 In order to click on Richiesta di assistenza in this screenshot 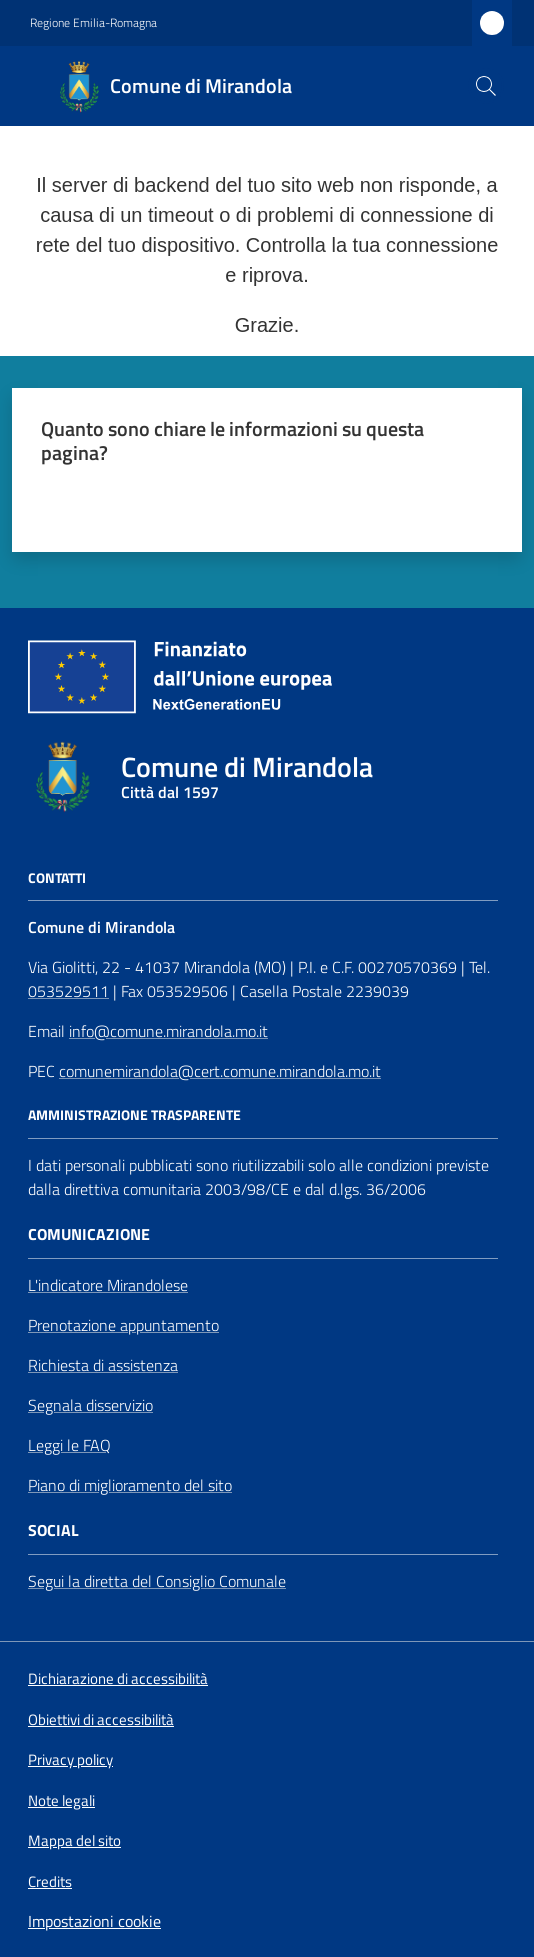, I will do `click(103, 1365)`.